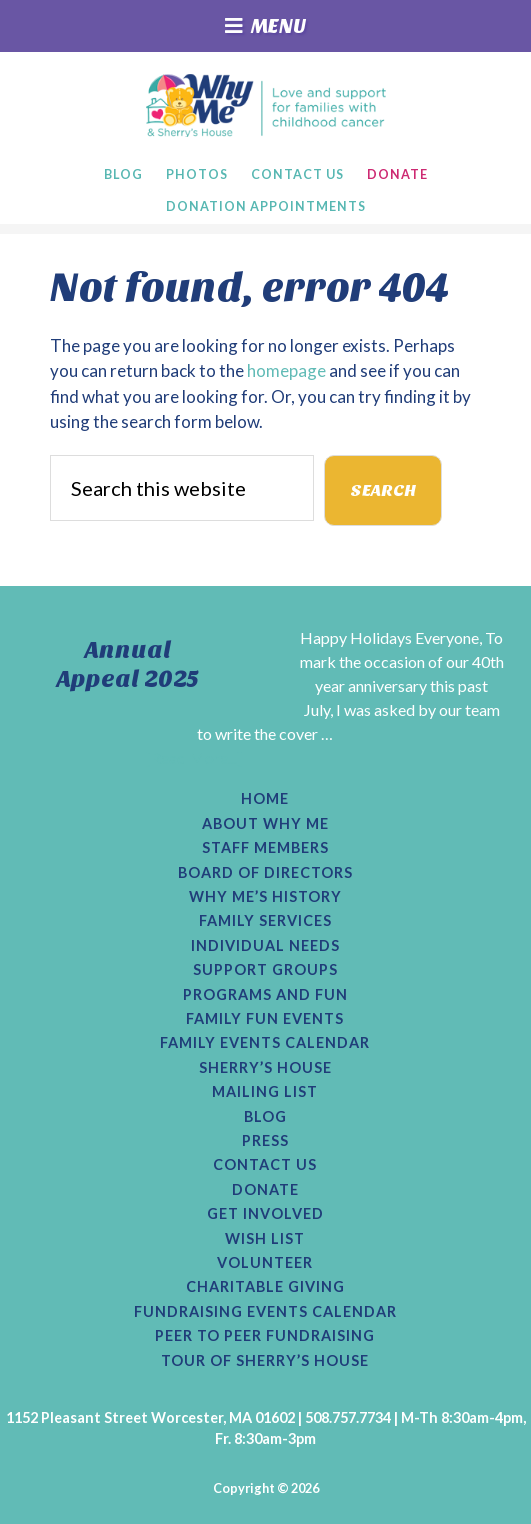 The image size is (531, 1524). Describe the element at coordinates (194, 757) in the screenshot. I see `[Read More...]` at that location.